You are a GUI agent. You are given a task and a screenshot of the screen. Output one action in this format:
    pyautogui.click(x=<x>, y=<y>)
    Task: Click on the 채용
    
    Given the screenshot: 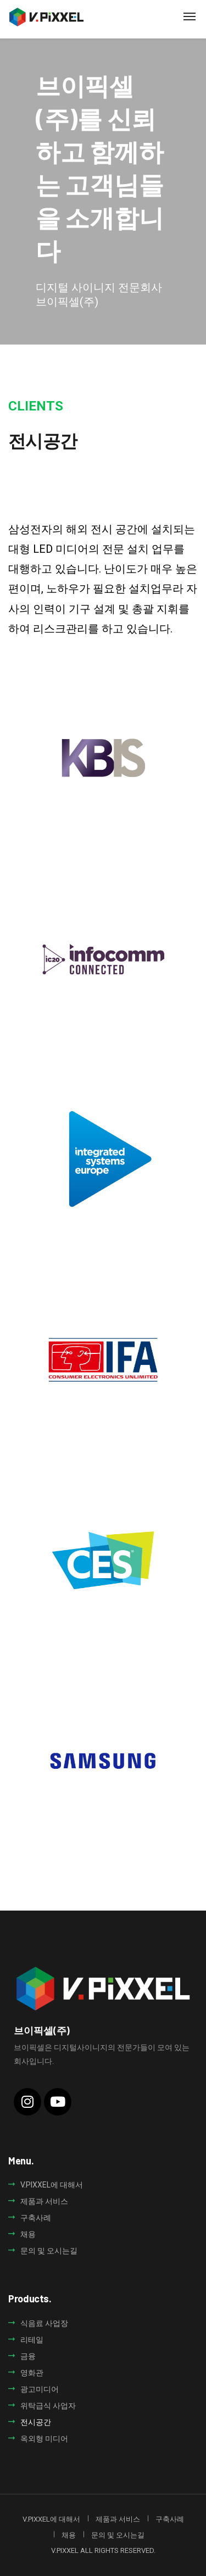 What is the action you would take?
    pyautogui.click(x=28, y=2234)
    